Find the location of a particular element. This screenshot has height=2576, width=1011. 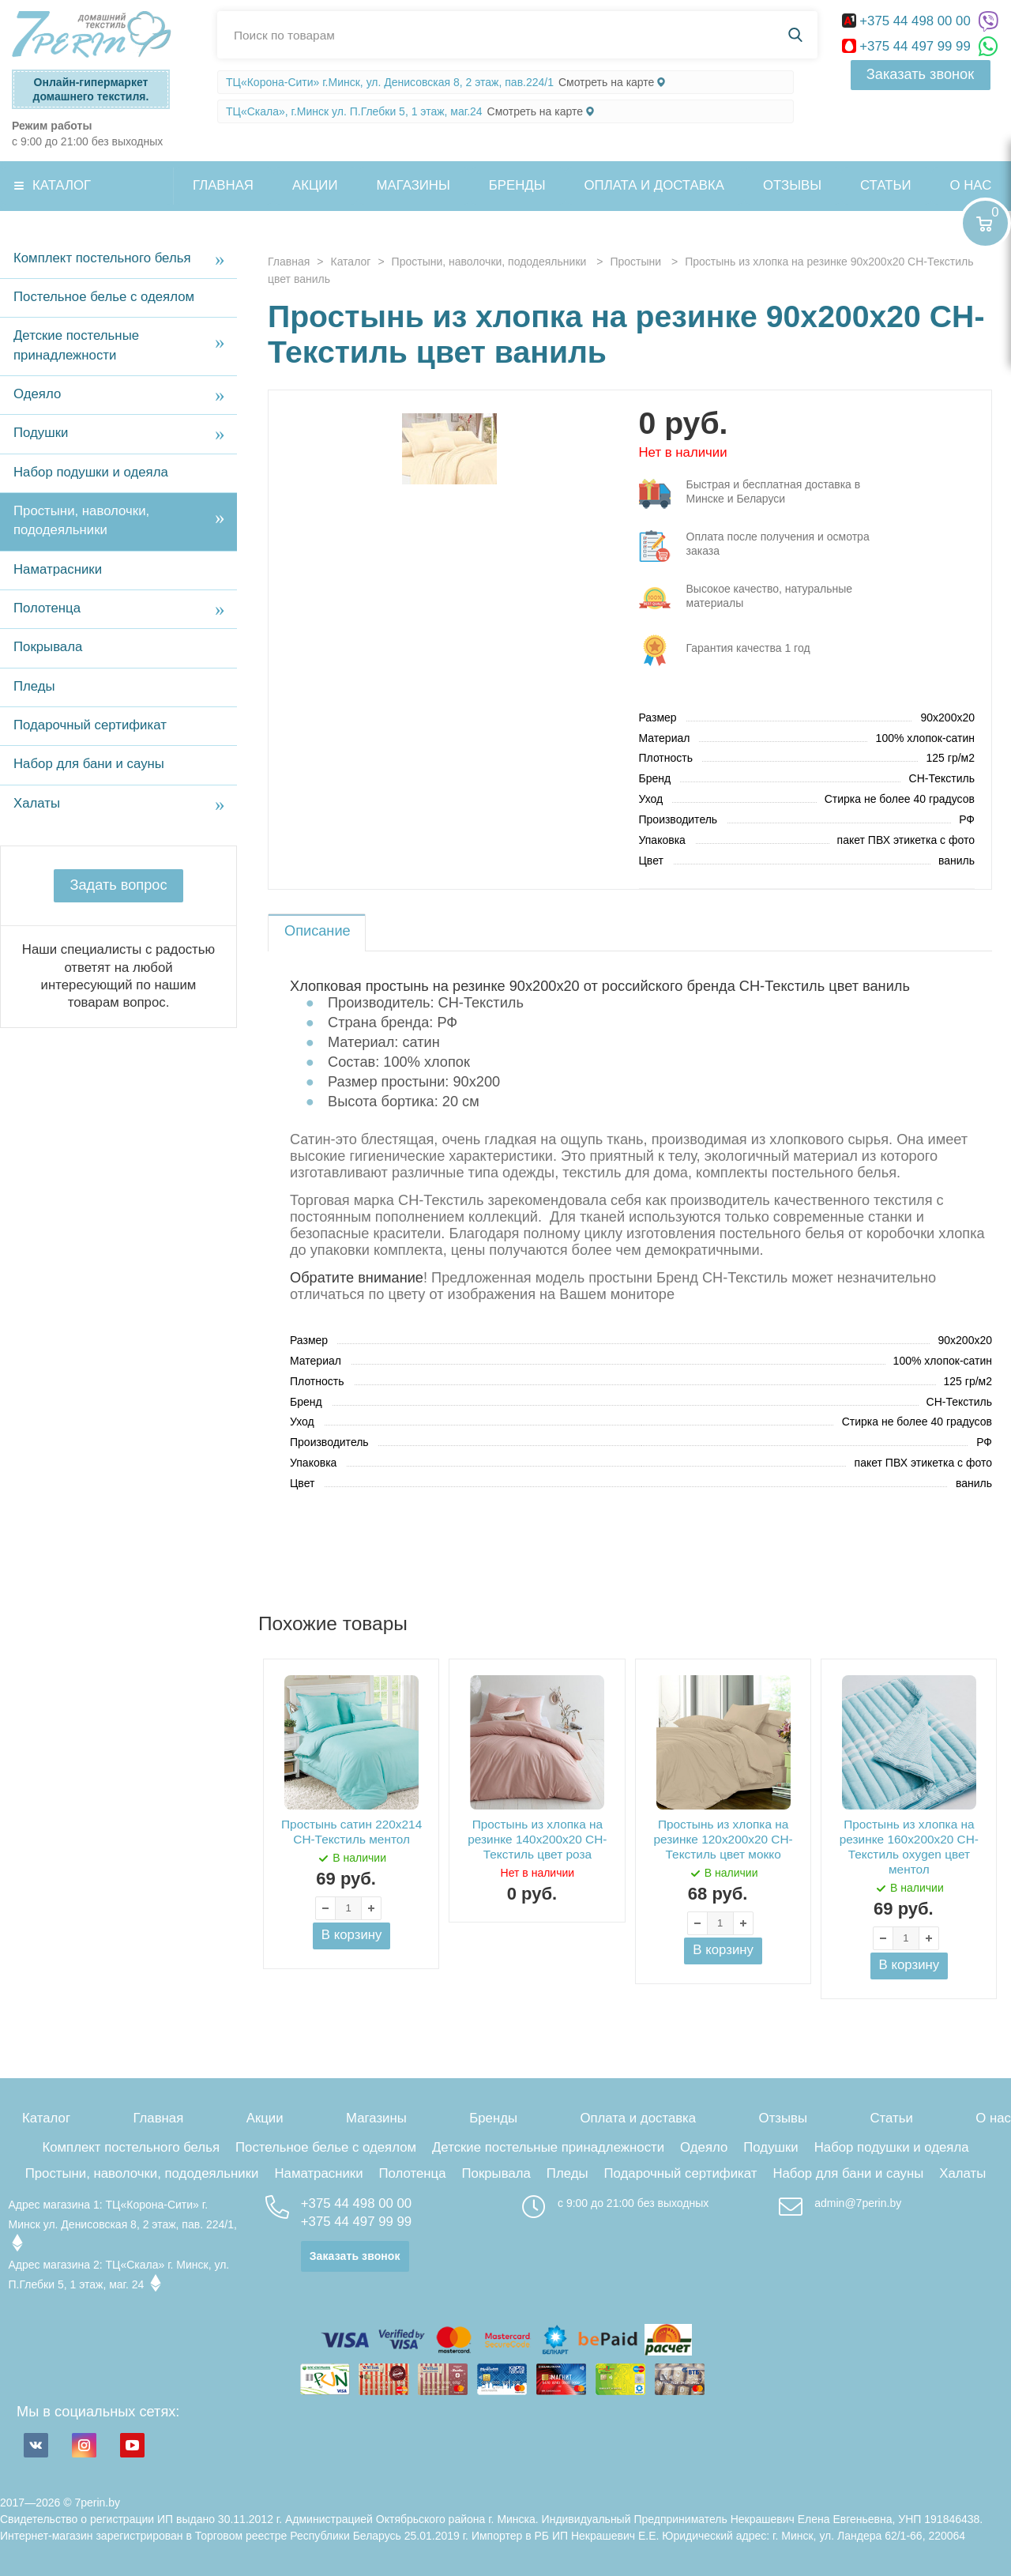

Магазины is located at coordinates (413, 185).